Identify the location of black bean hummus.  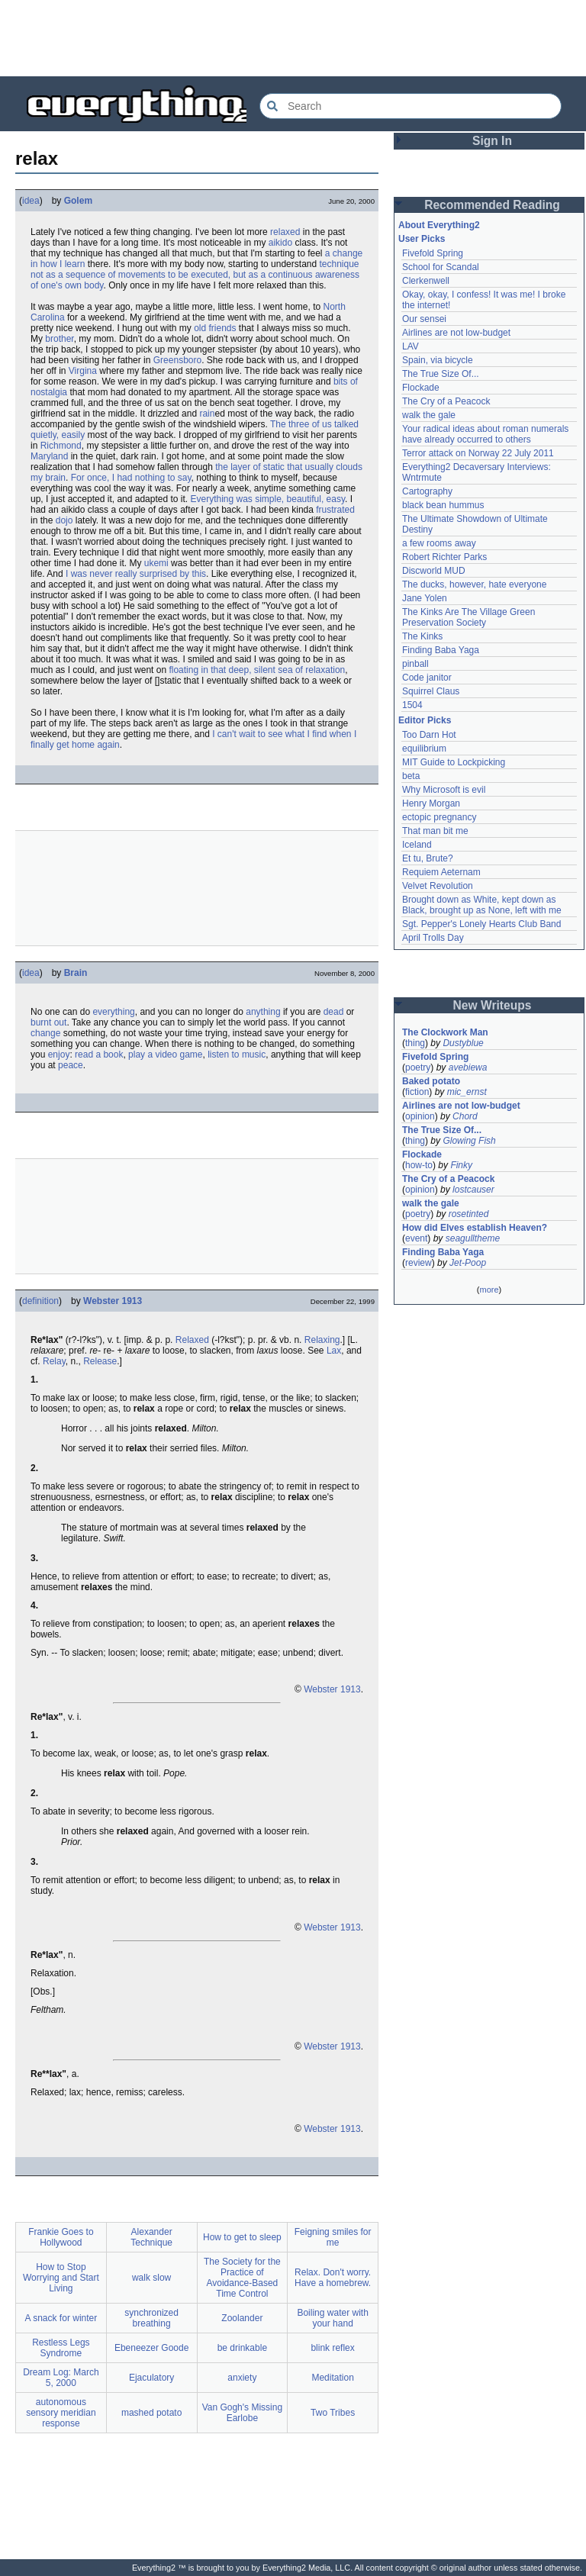
(443, 505).